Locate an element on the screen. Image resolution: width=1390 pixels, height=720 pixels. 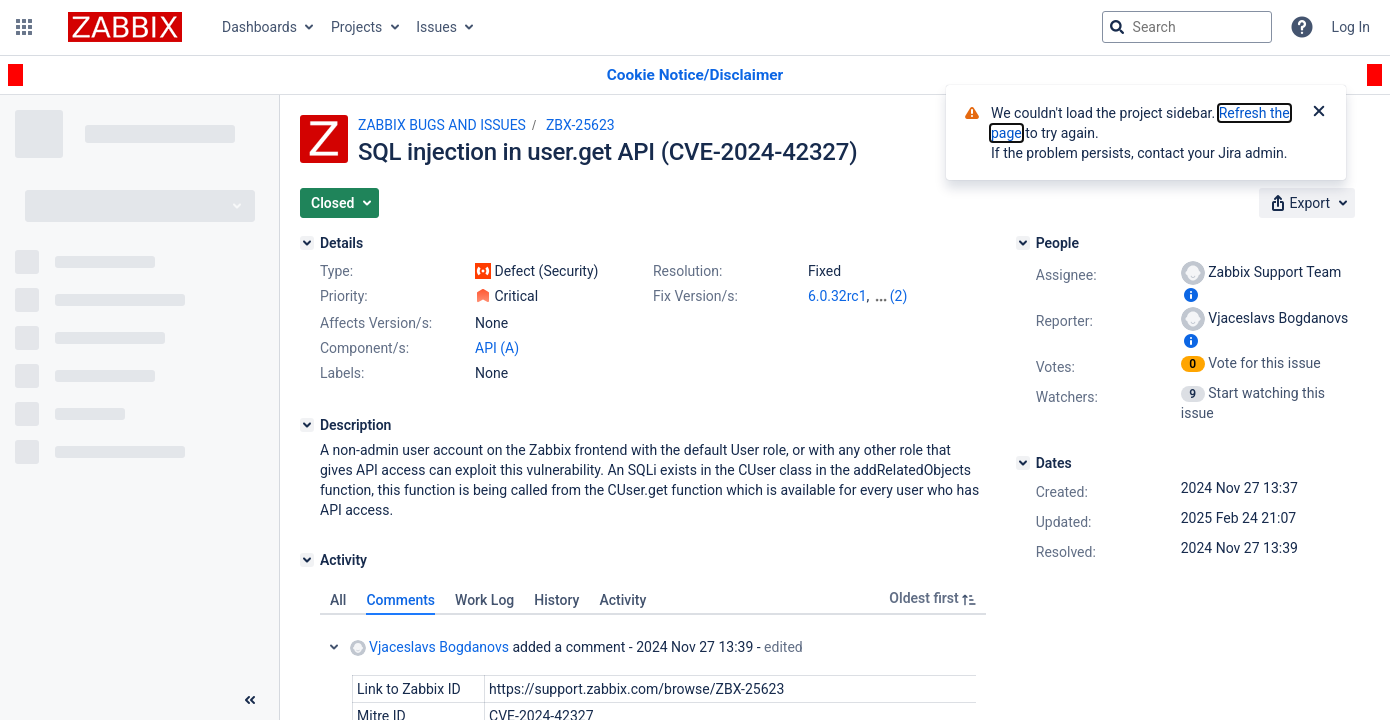
[Announcement banner] is located at coordinates (695, 75).